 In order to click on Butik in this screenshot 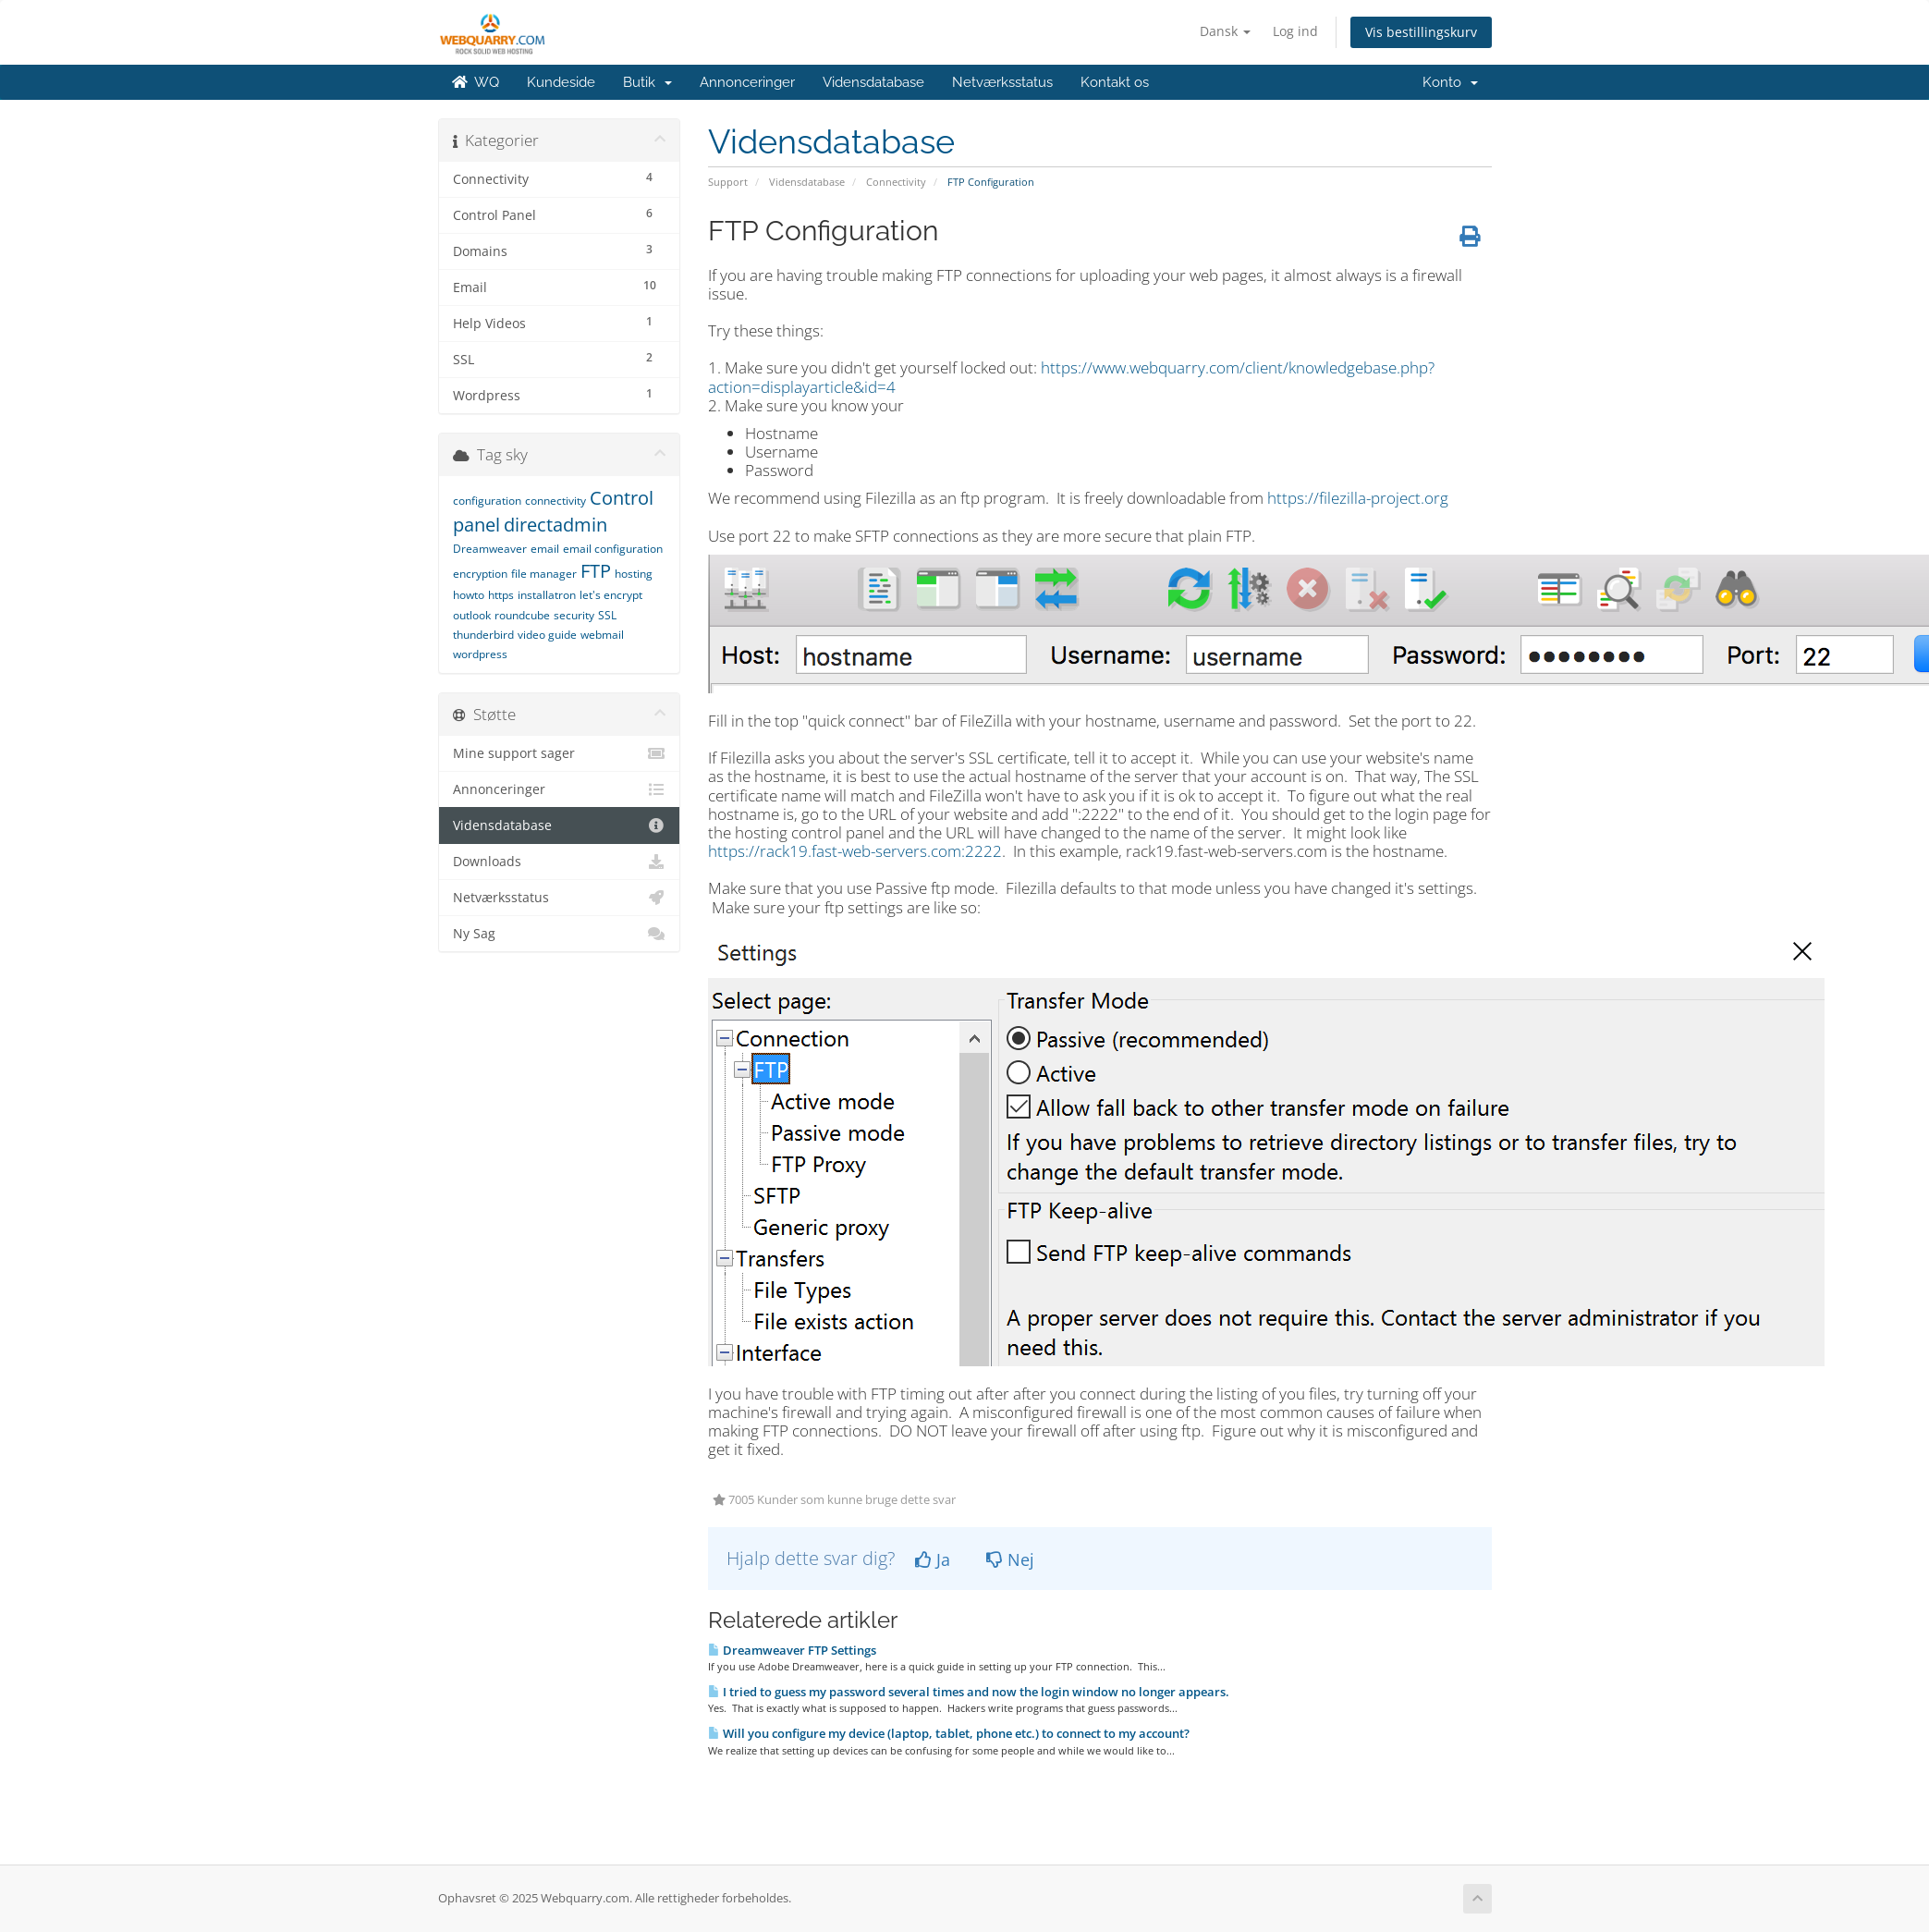, I will do `click(647, 82)`.